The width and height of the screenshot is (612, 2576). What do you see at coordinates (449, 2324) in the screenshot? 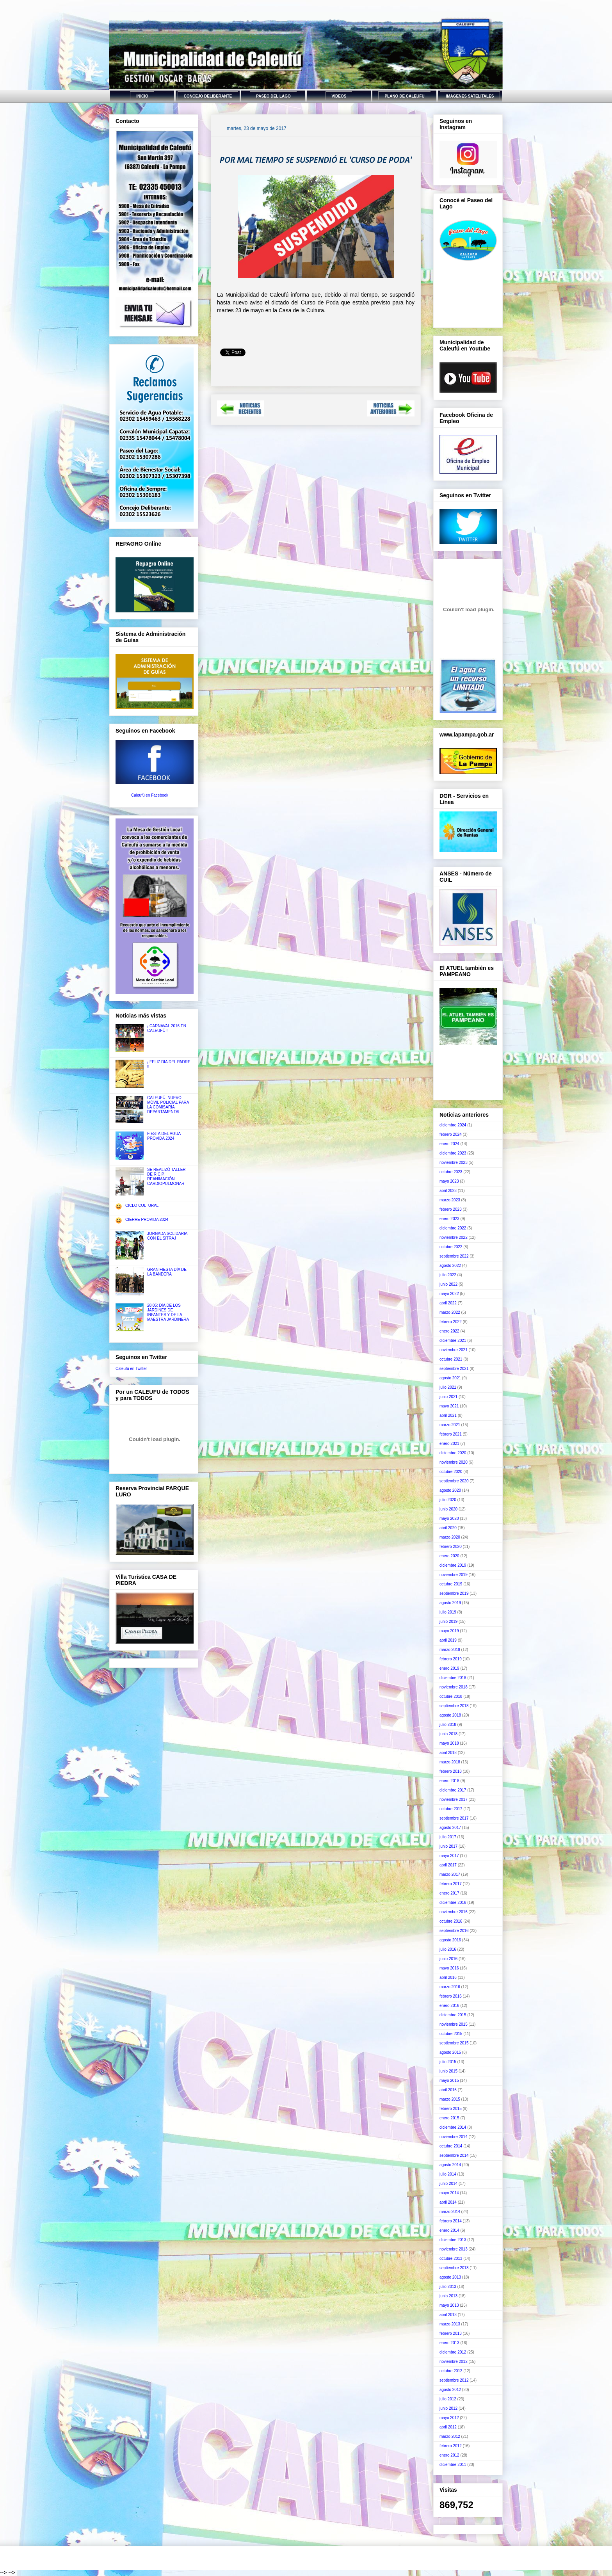
I see `marzo 2013` at bounding box center [449, 2324].